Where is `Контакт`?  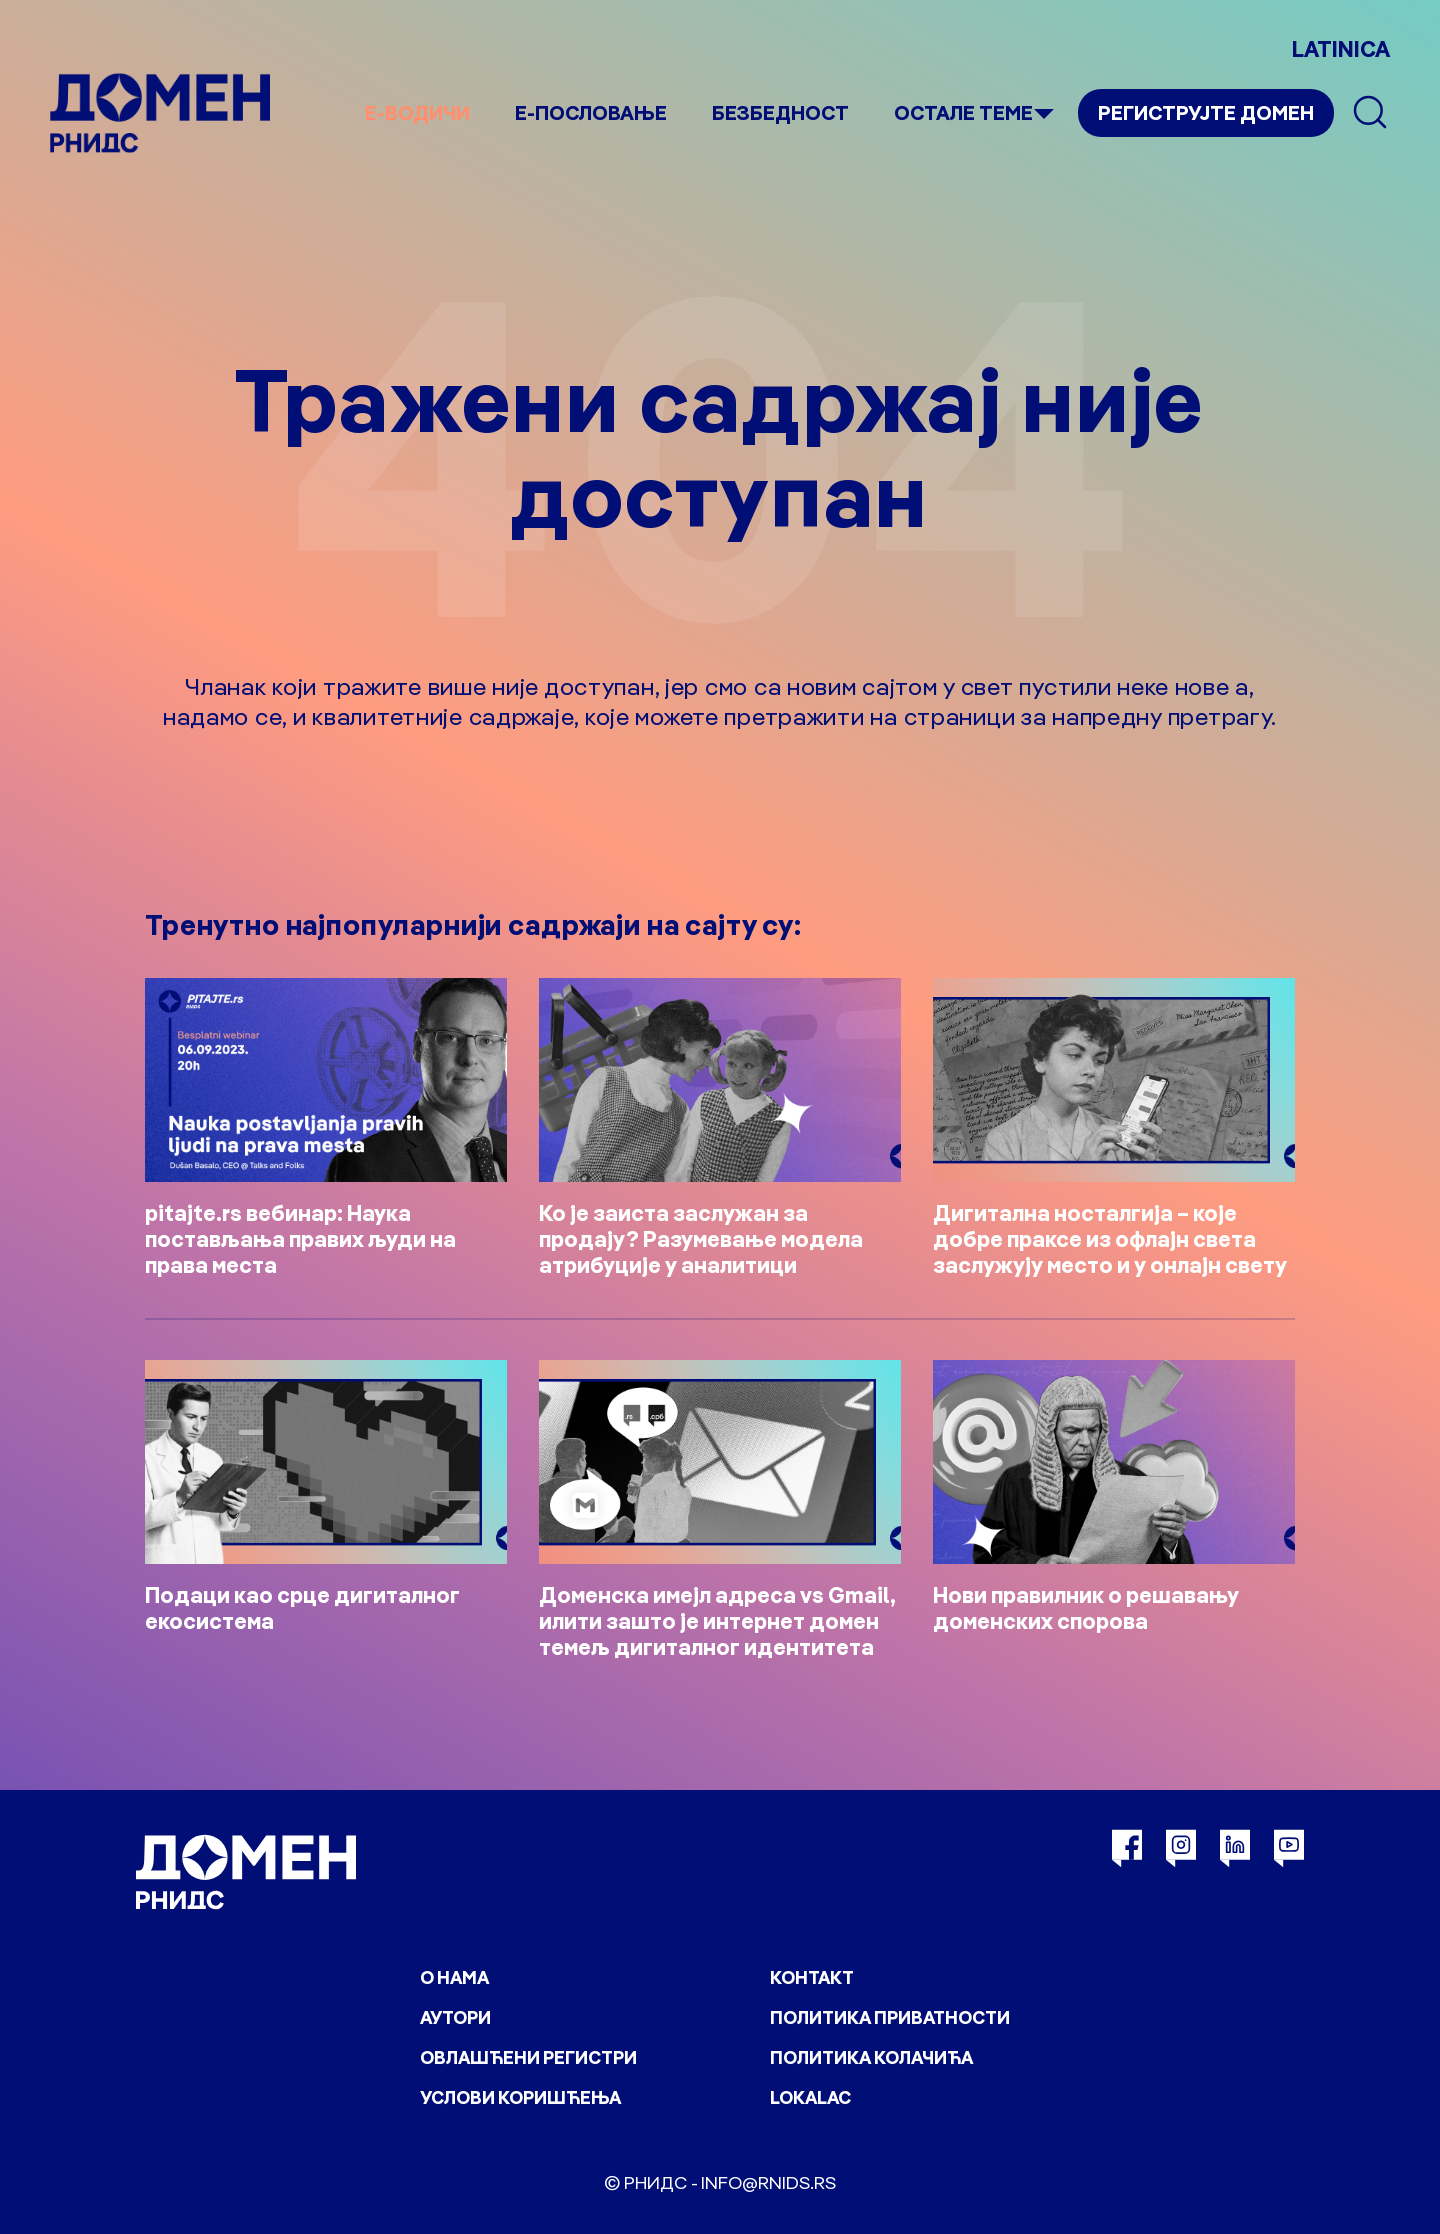
Контакт is located at coordinates (812, 1977).